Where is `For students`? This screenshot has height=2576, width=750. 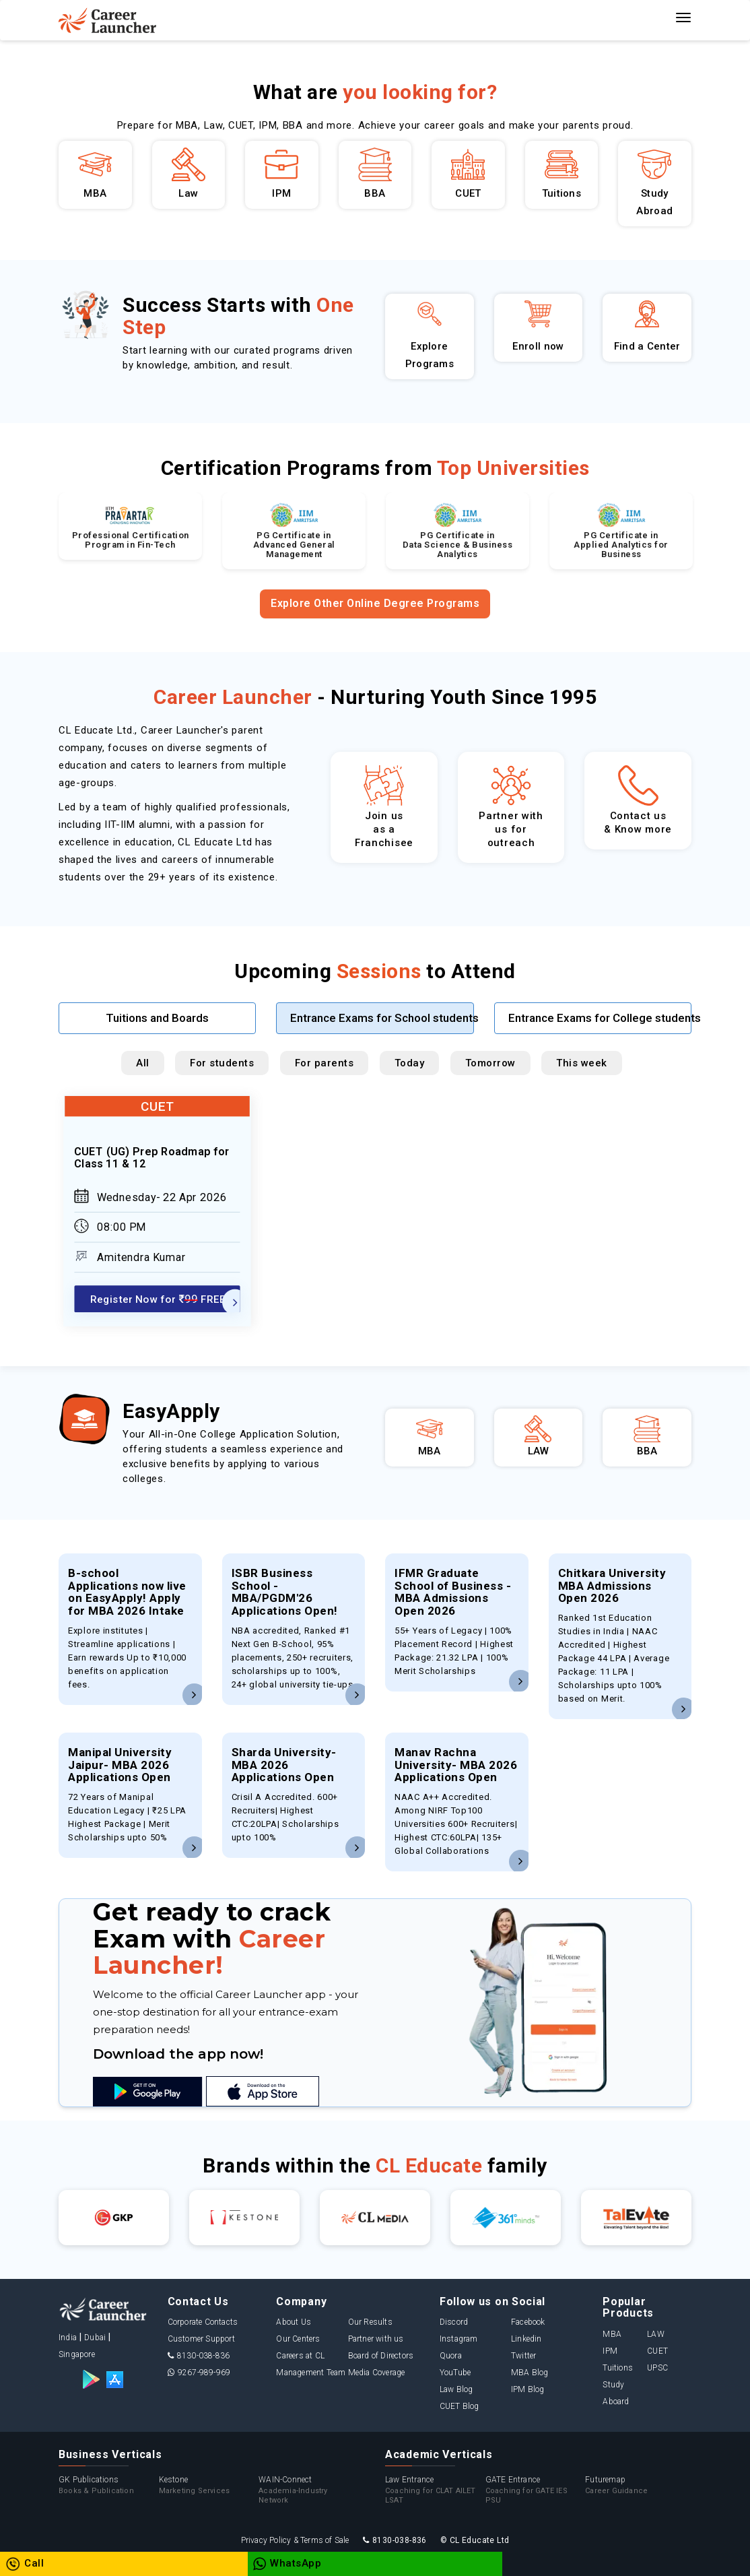 For students is located at coordinates (222, 1063).